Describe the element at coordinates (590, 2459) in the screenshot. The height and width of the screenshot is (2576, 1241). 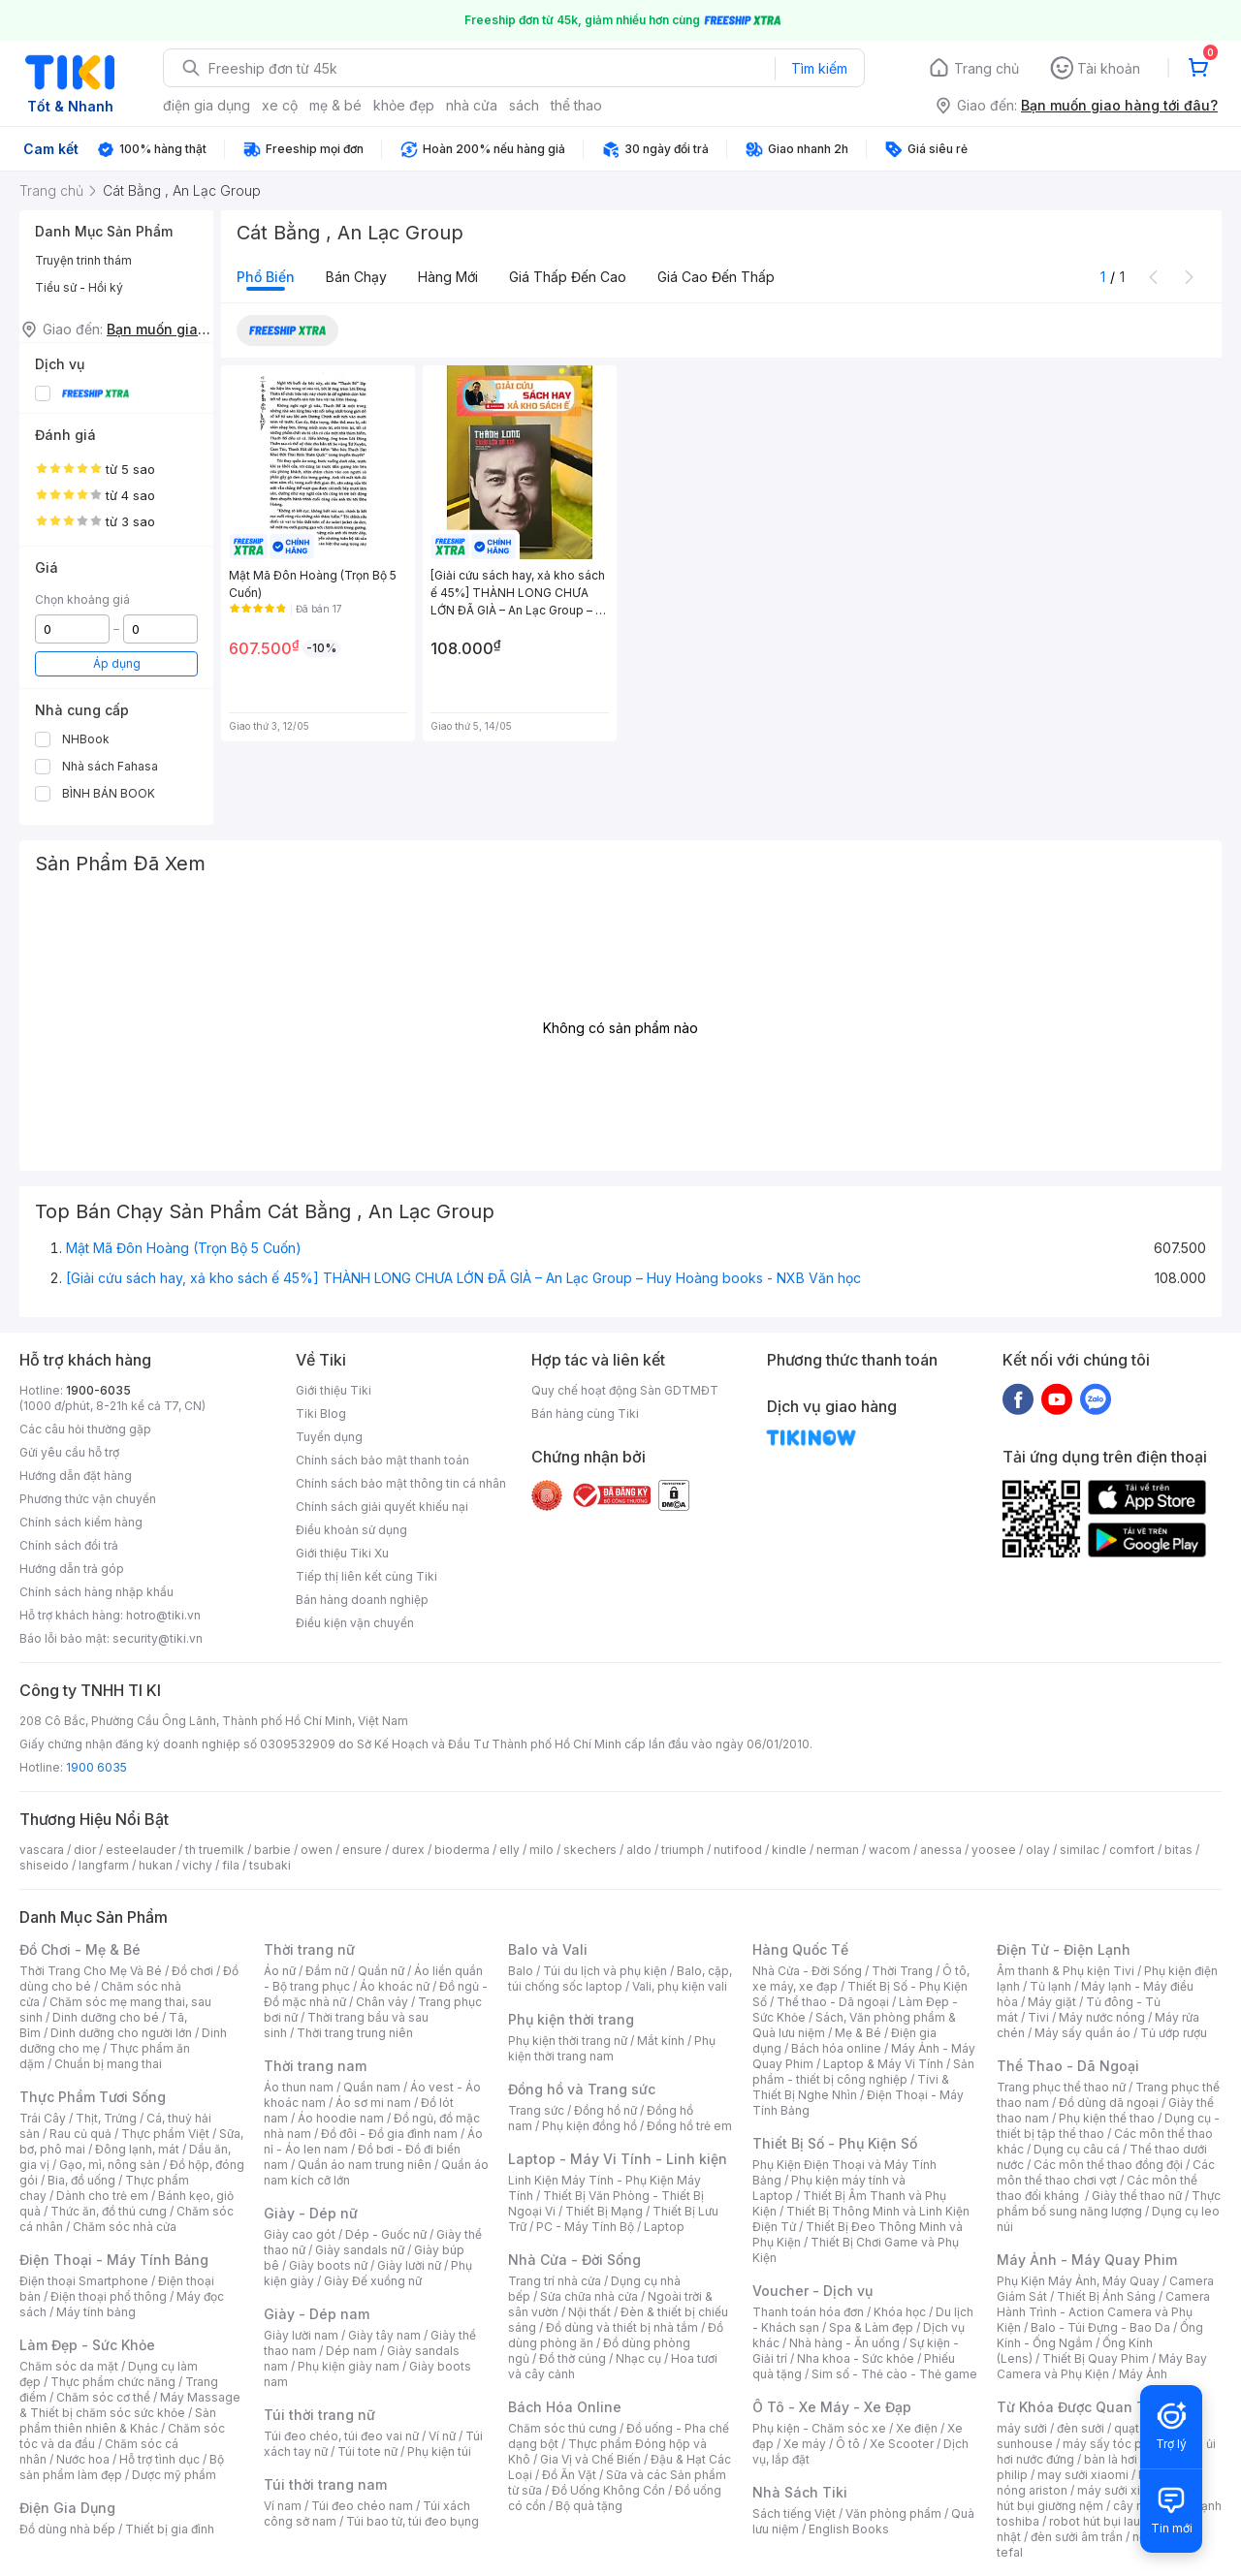
I see `Gia Vị và Chế Biến` at that location.